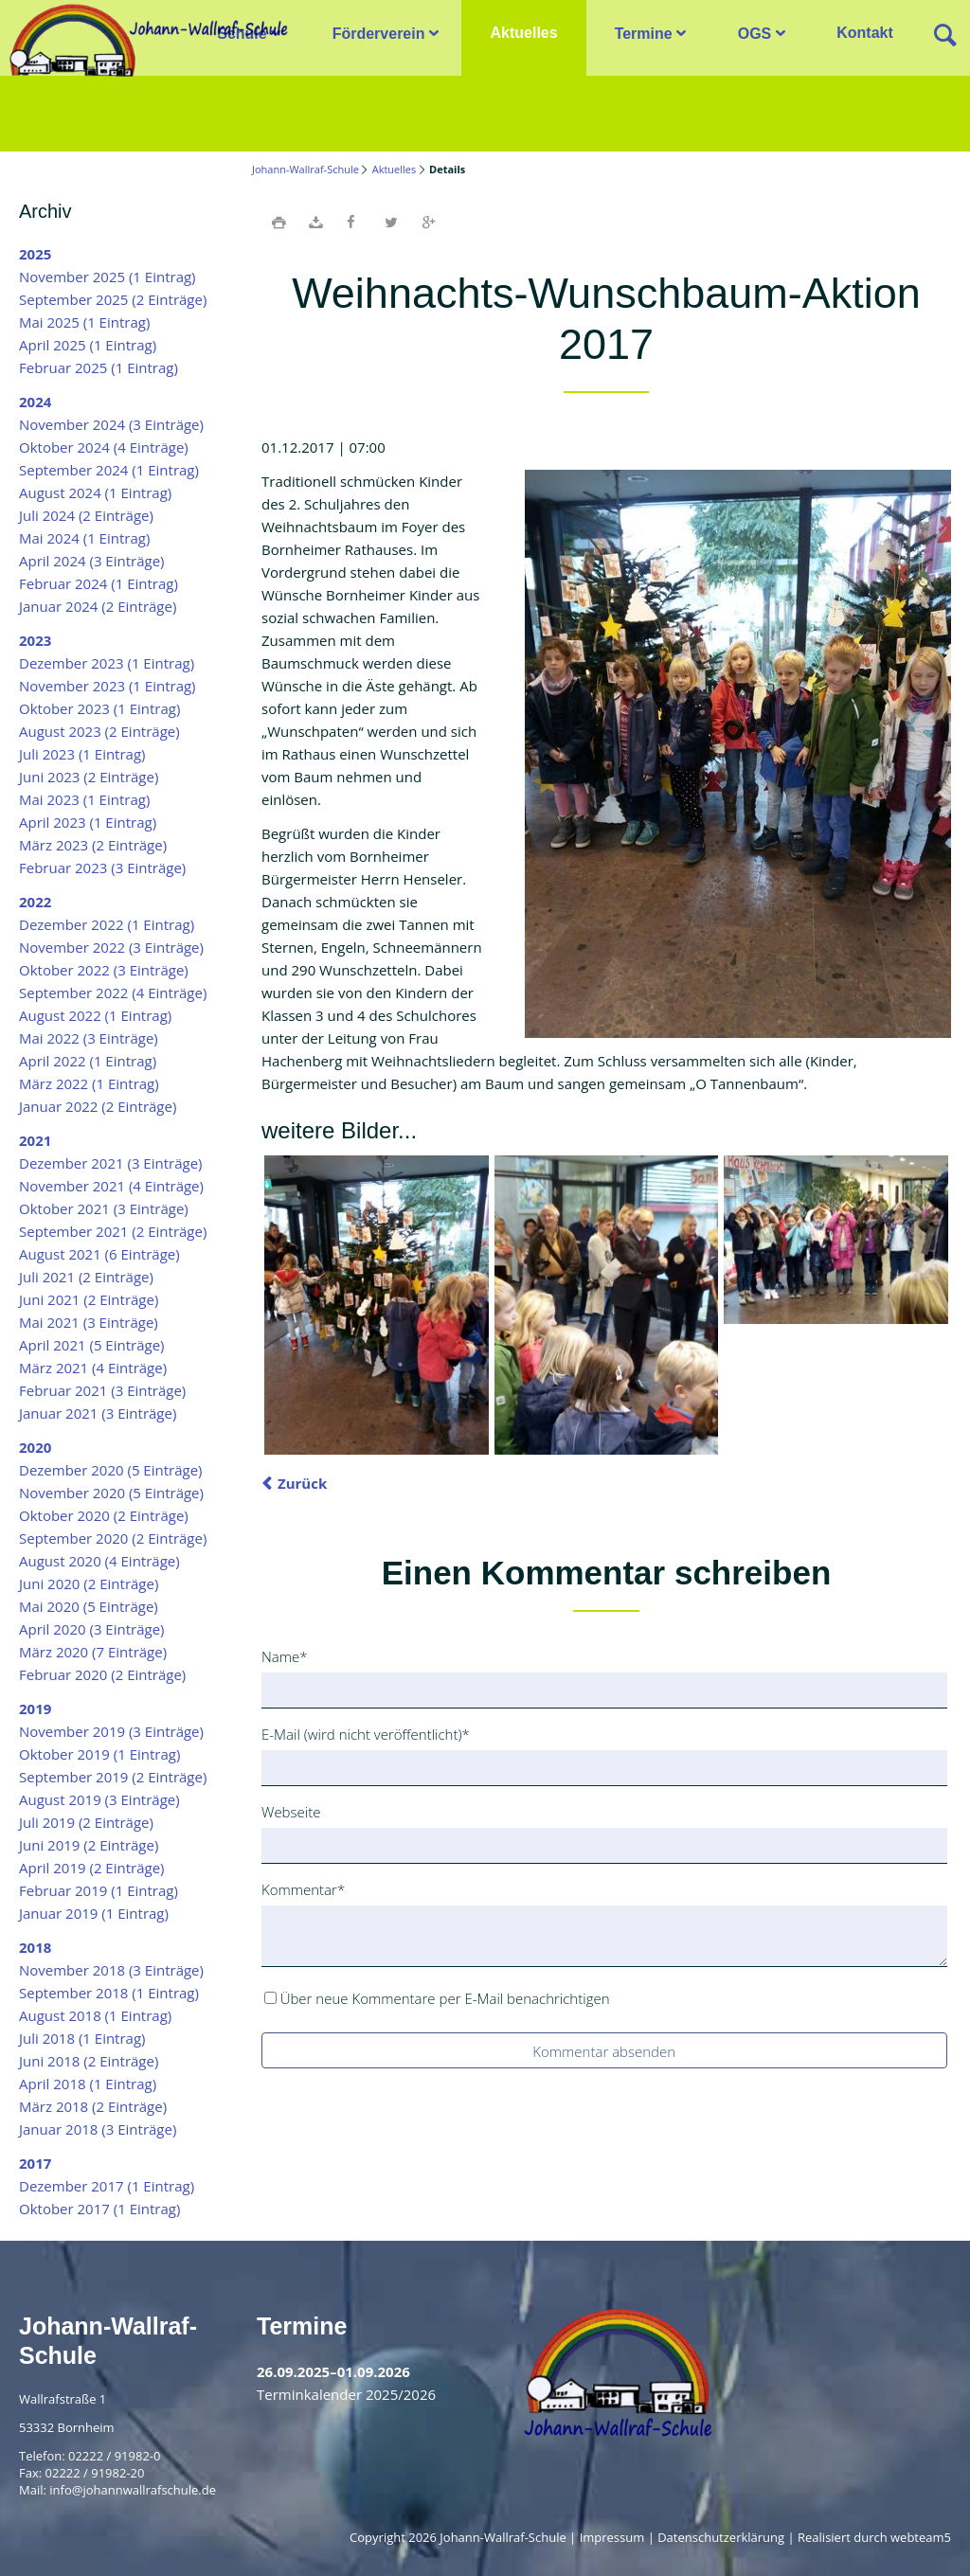  Describe the element at coordinates (920, 2537) in the screenshot. I see `webteam5` at that location.